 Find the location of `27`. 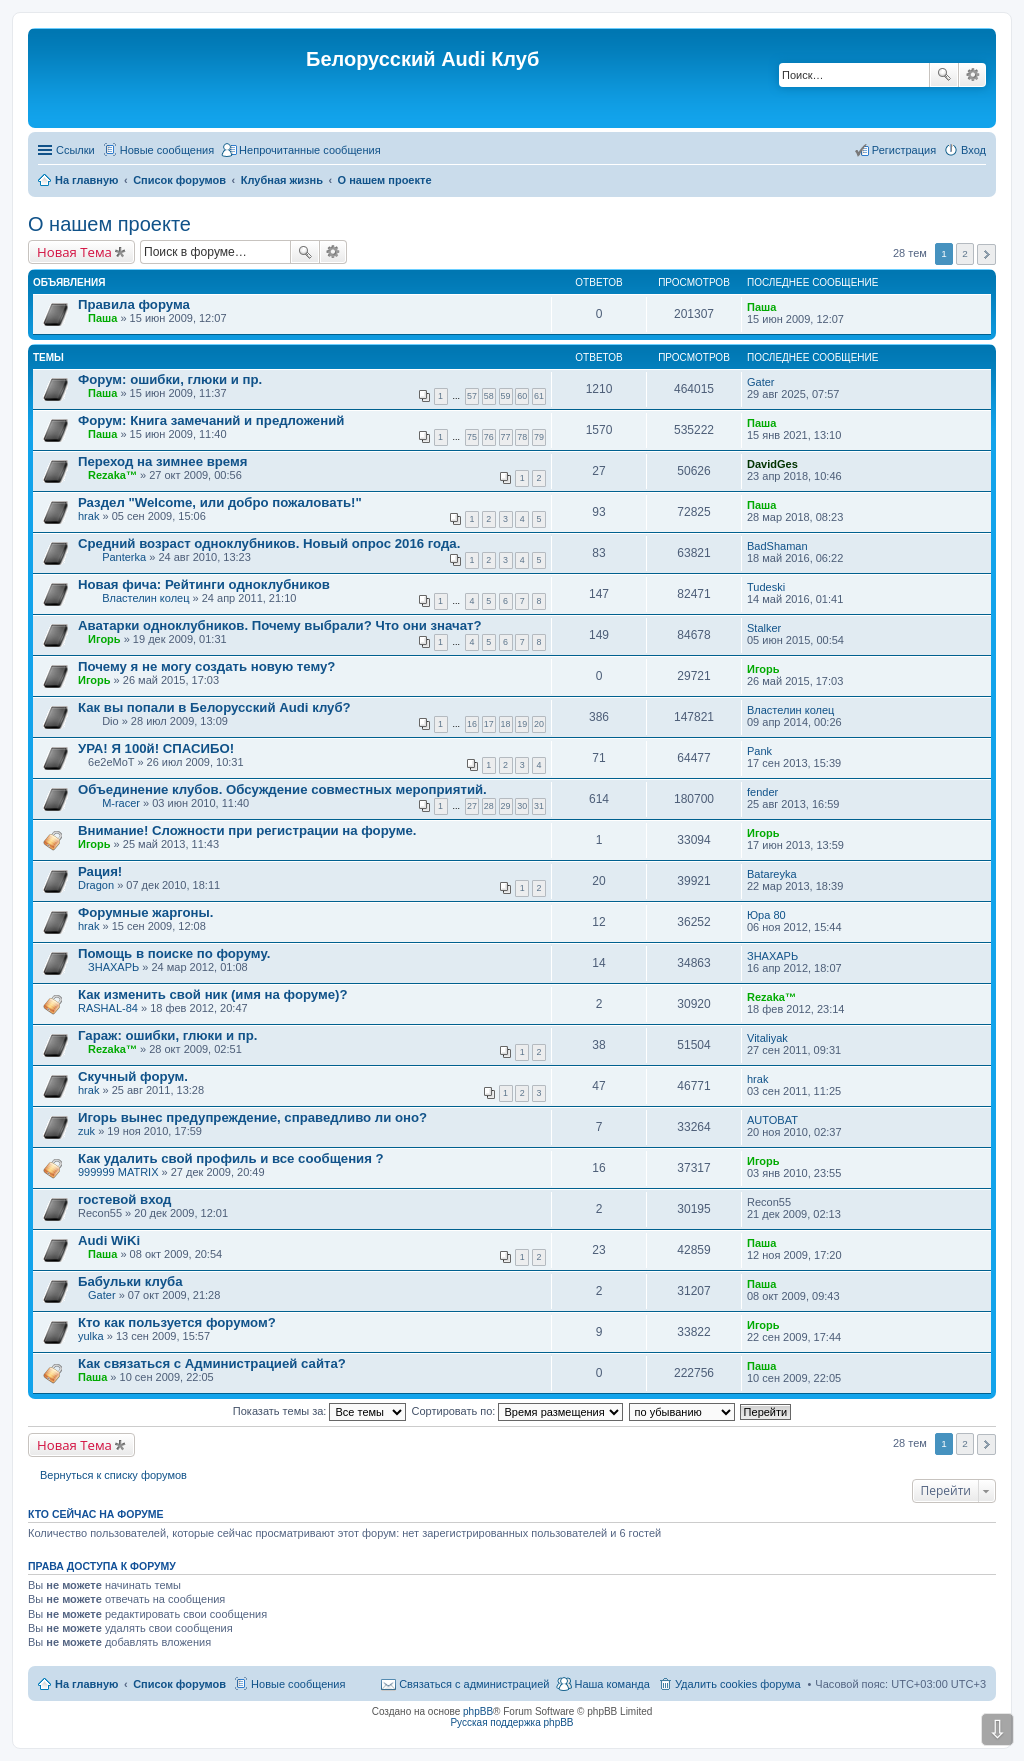

27 is located at coordinates (472, 806).